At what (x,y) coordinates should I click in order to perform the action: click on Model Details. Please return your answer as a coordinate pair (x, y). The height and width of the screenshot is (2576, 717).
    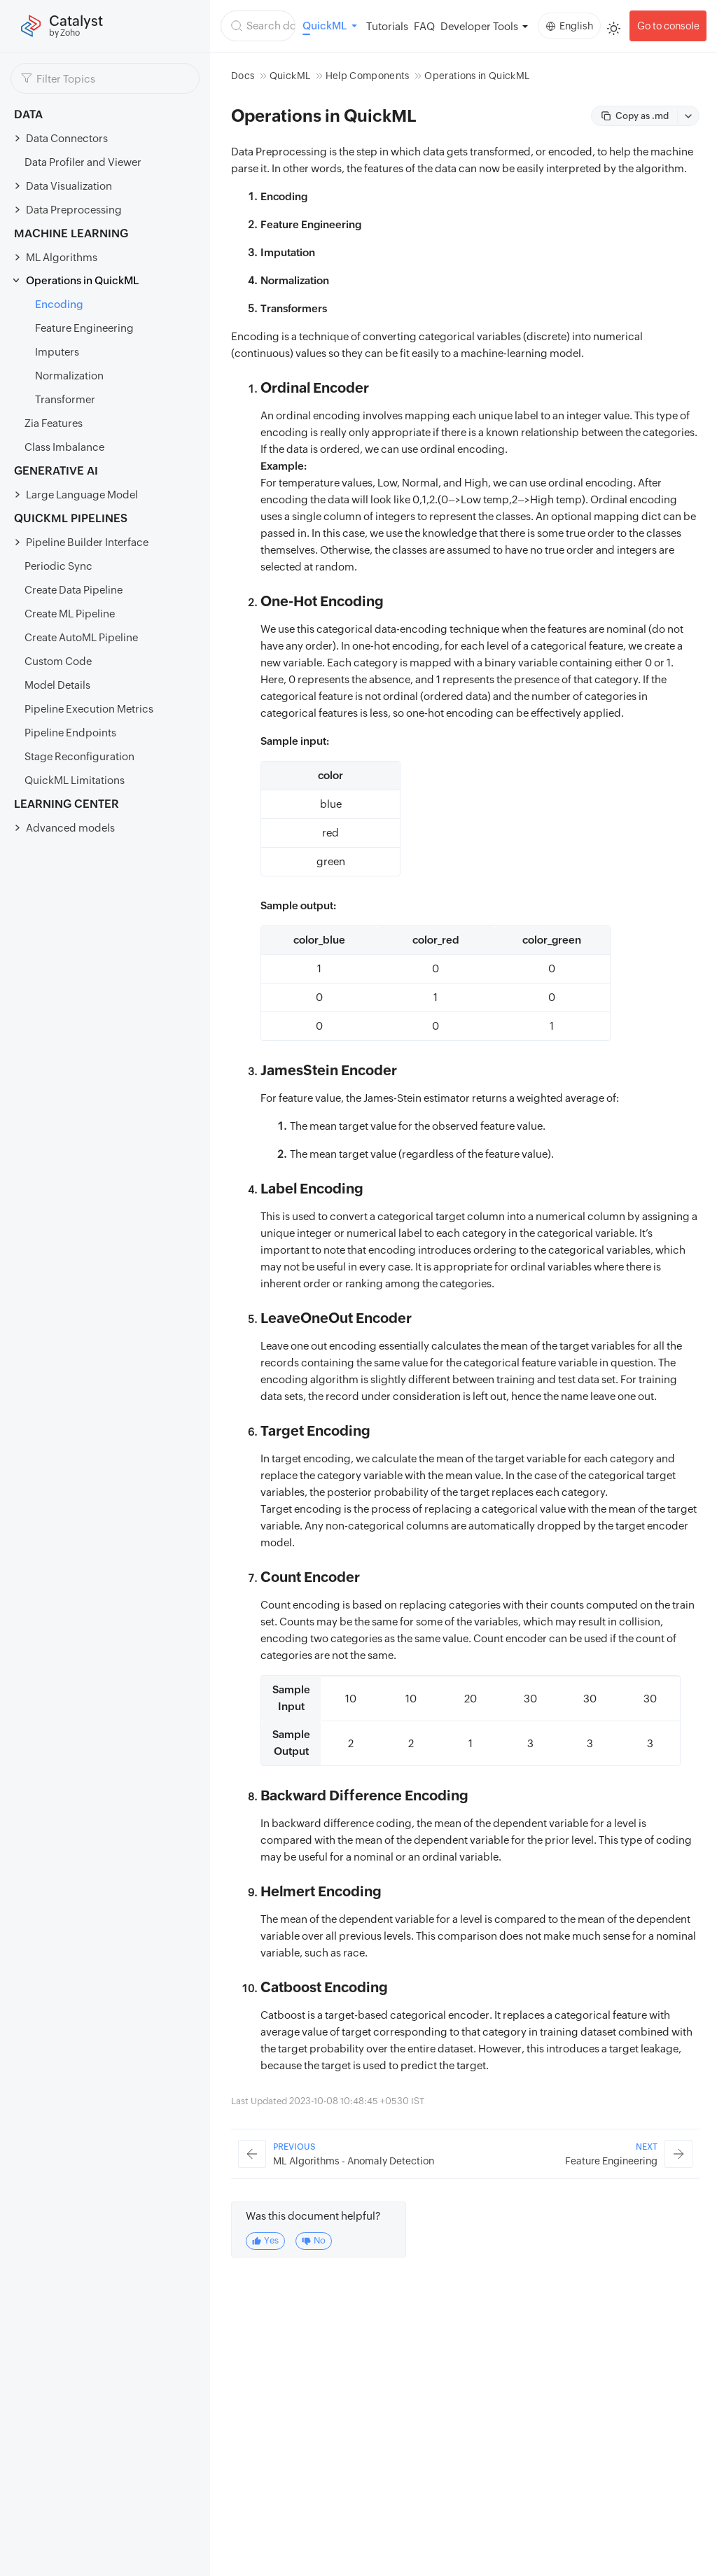
    Looking at the image, I should click on (57, 685).